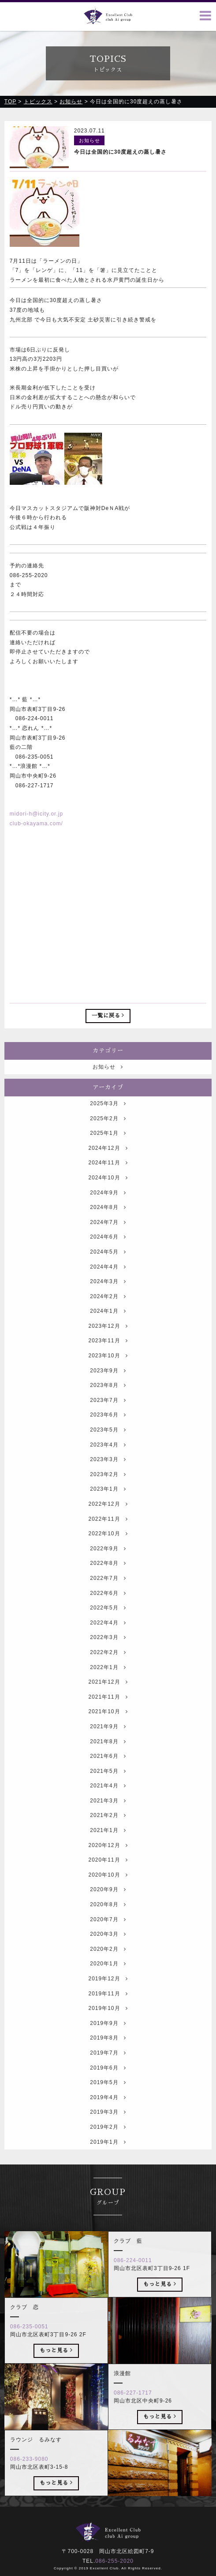 This screenshot has height=2576, width=216. I want to click on 2019年5月, so click(108, 2107).